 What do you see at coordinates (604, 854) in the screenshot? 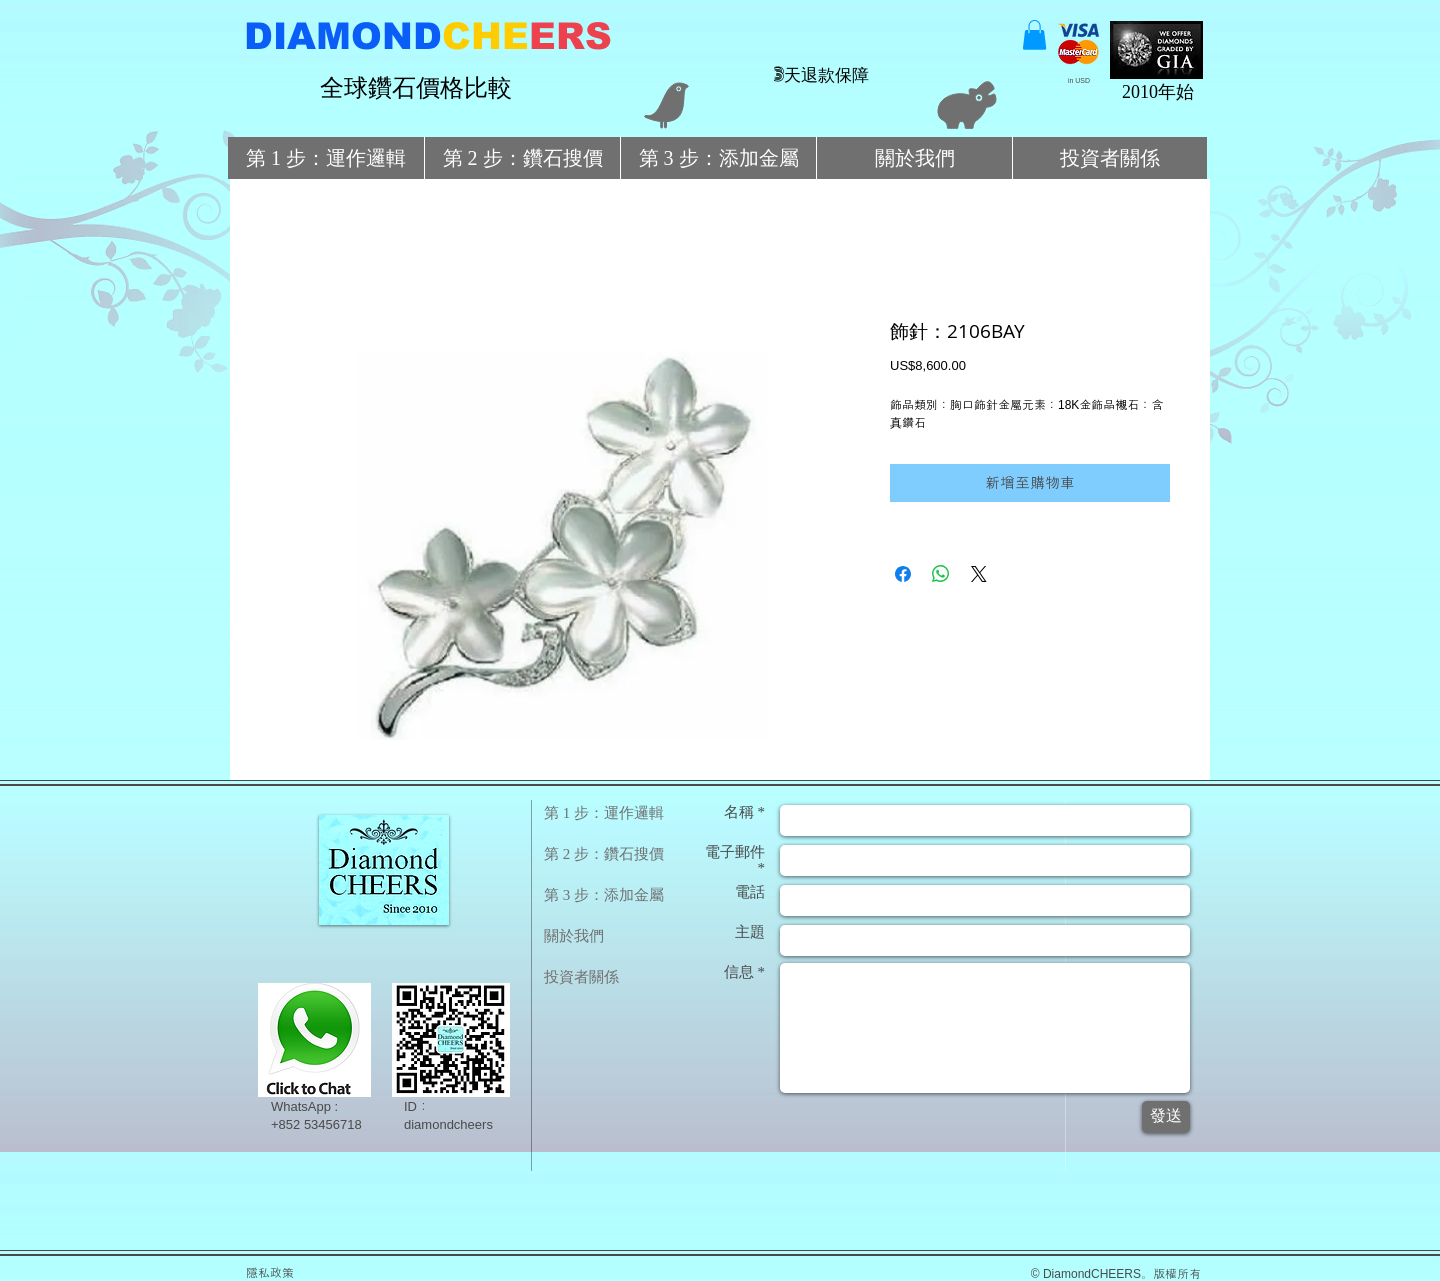
I see `第 2 步：鑽石搜價` at bounding box center [604, 854].